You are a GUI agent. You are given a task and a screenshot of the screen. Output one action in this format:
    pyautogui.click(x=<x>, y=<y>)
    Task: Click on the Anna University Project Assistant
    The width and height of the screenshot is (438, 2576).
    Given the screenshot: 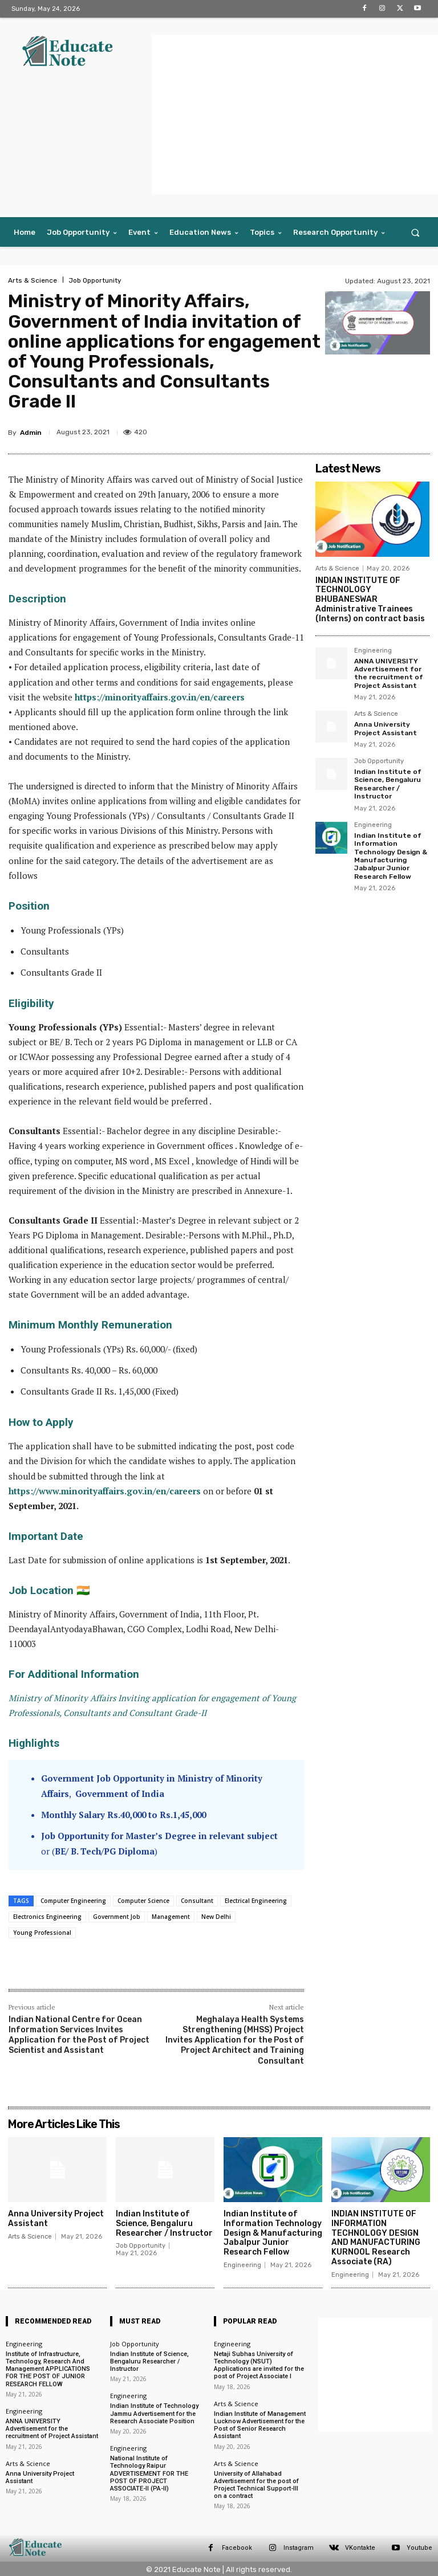 What is the action you would take?
    pyautogui.click(x=385, y=728)
    